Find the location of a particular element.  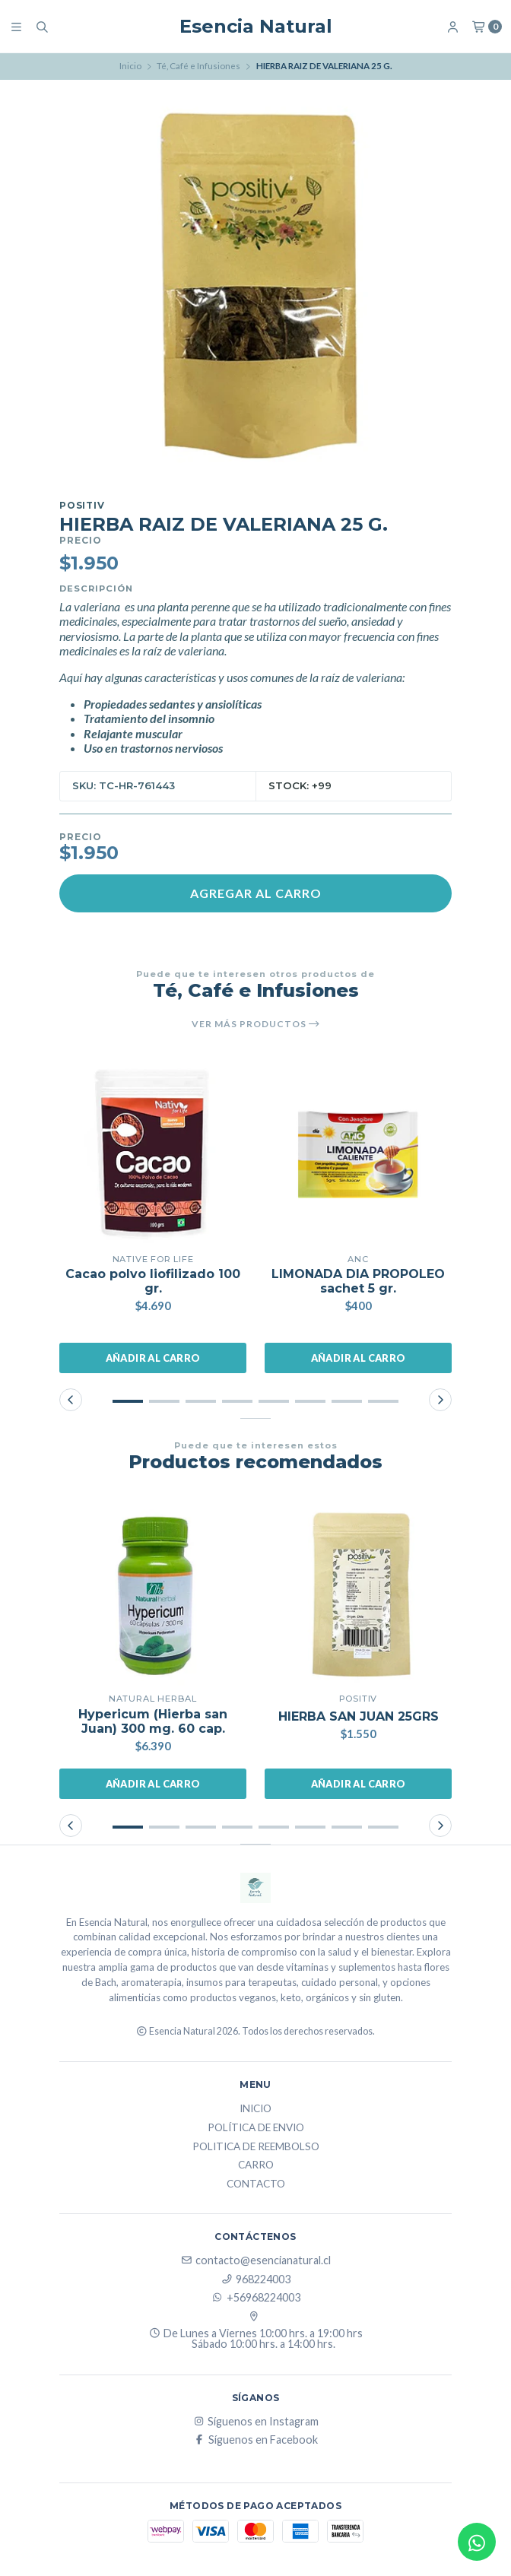

Política de Envio is located at coordinates (256, 2128).